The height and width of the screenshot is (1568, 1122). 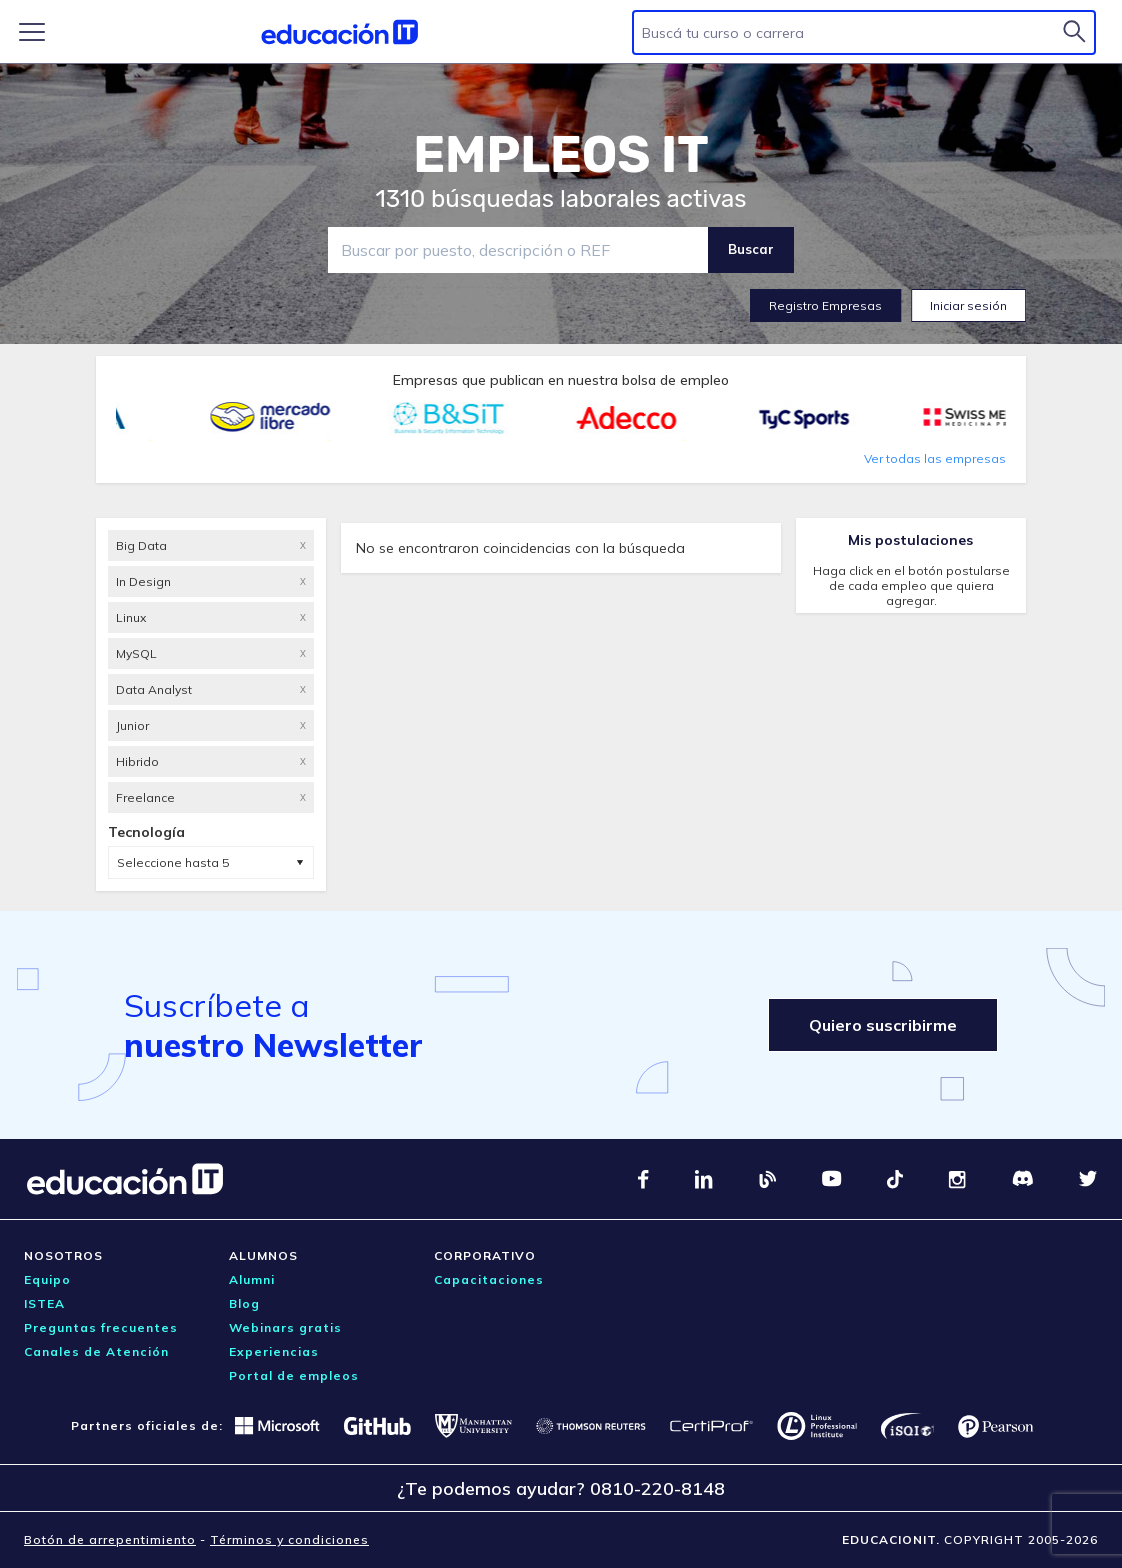 I want to click on Blog, so click(x=244, y=1303).